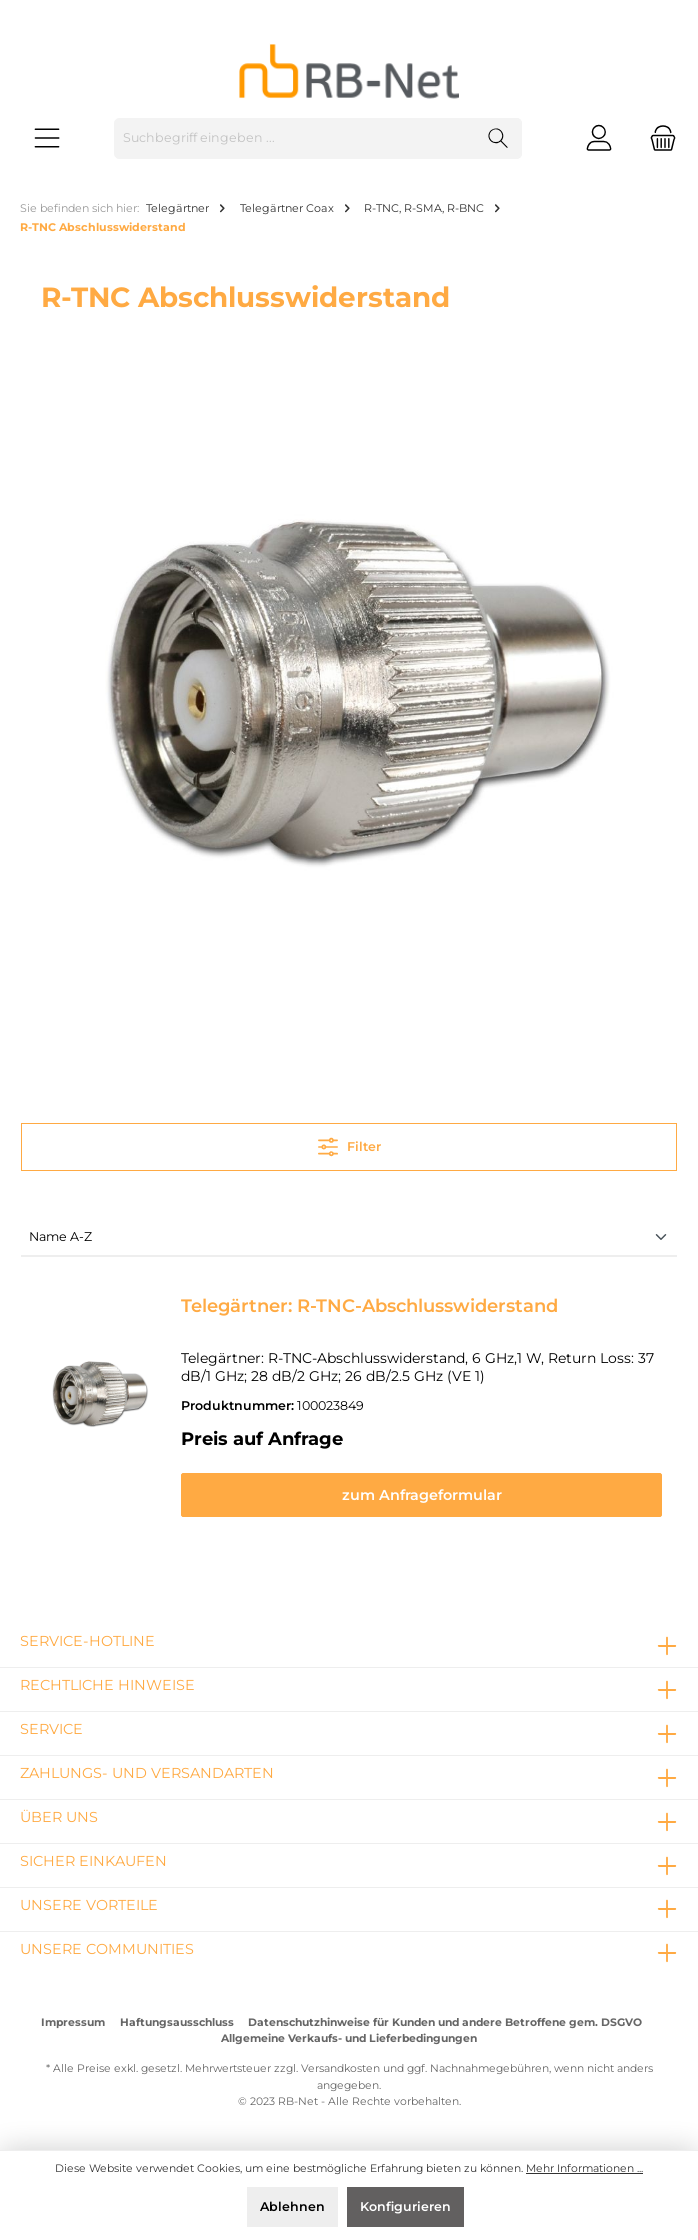  What do you see at coordinates (177, 2022) in the screenshot?
I see `Haftungsausschluss` at bounding box center [177, 2022].